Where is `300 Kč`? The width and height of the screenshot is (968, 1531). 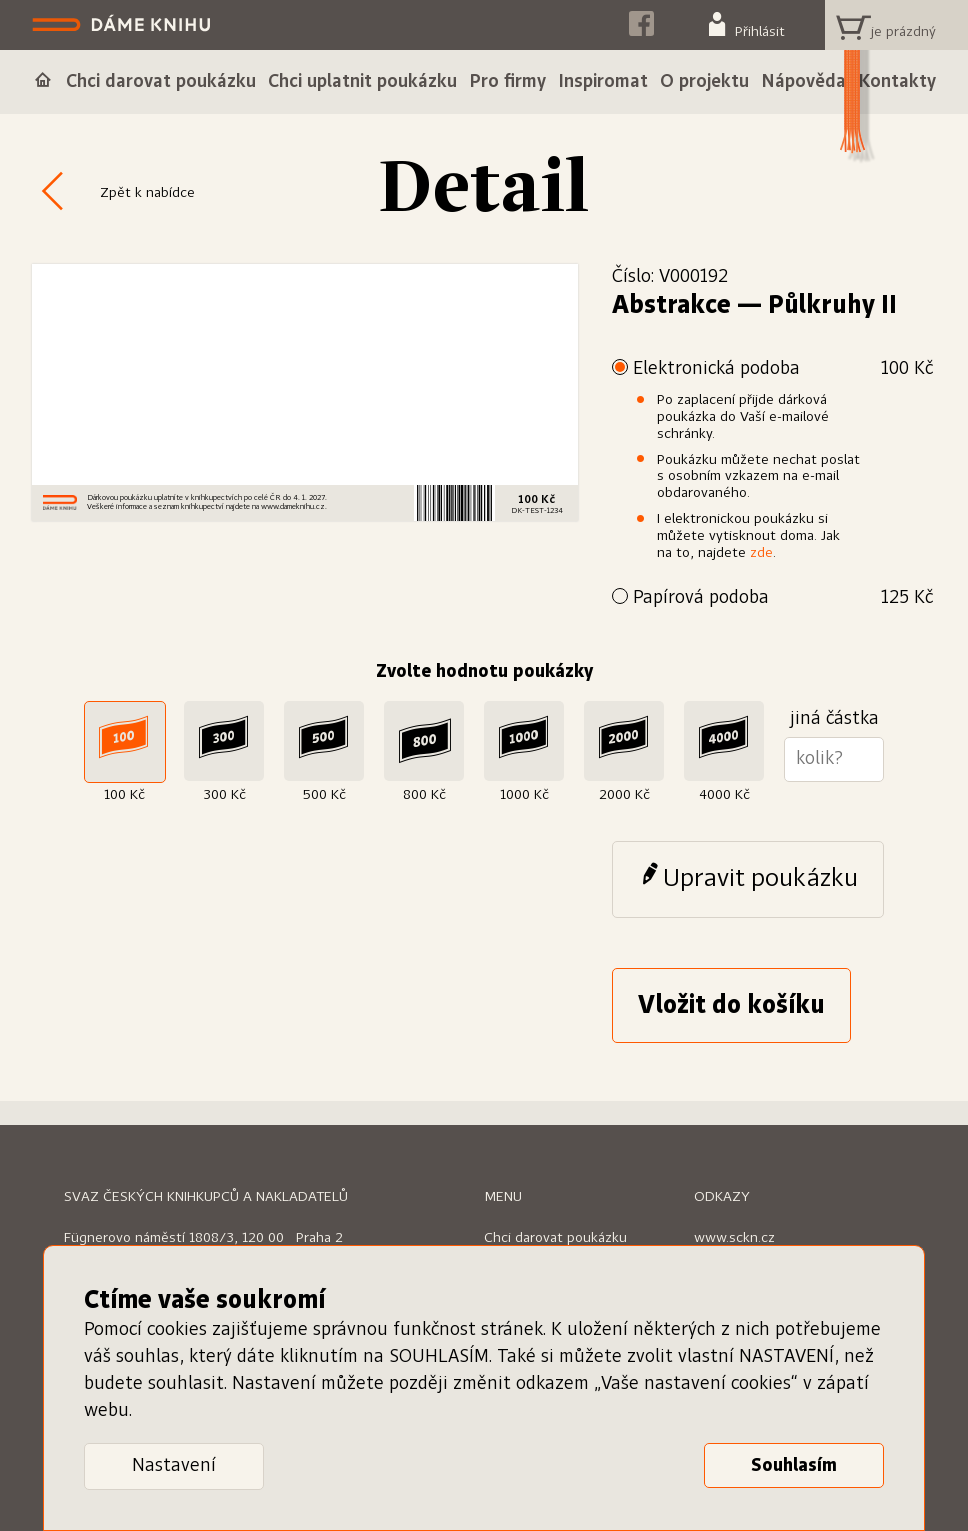
300 Kč is located at coordinates (224, 795).